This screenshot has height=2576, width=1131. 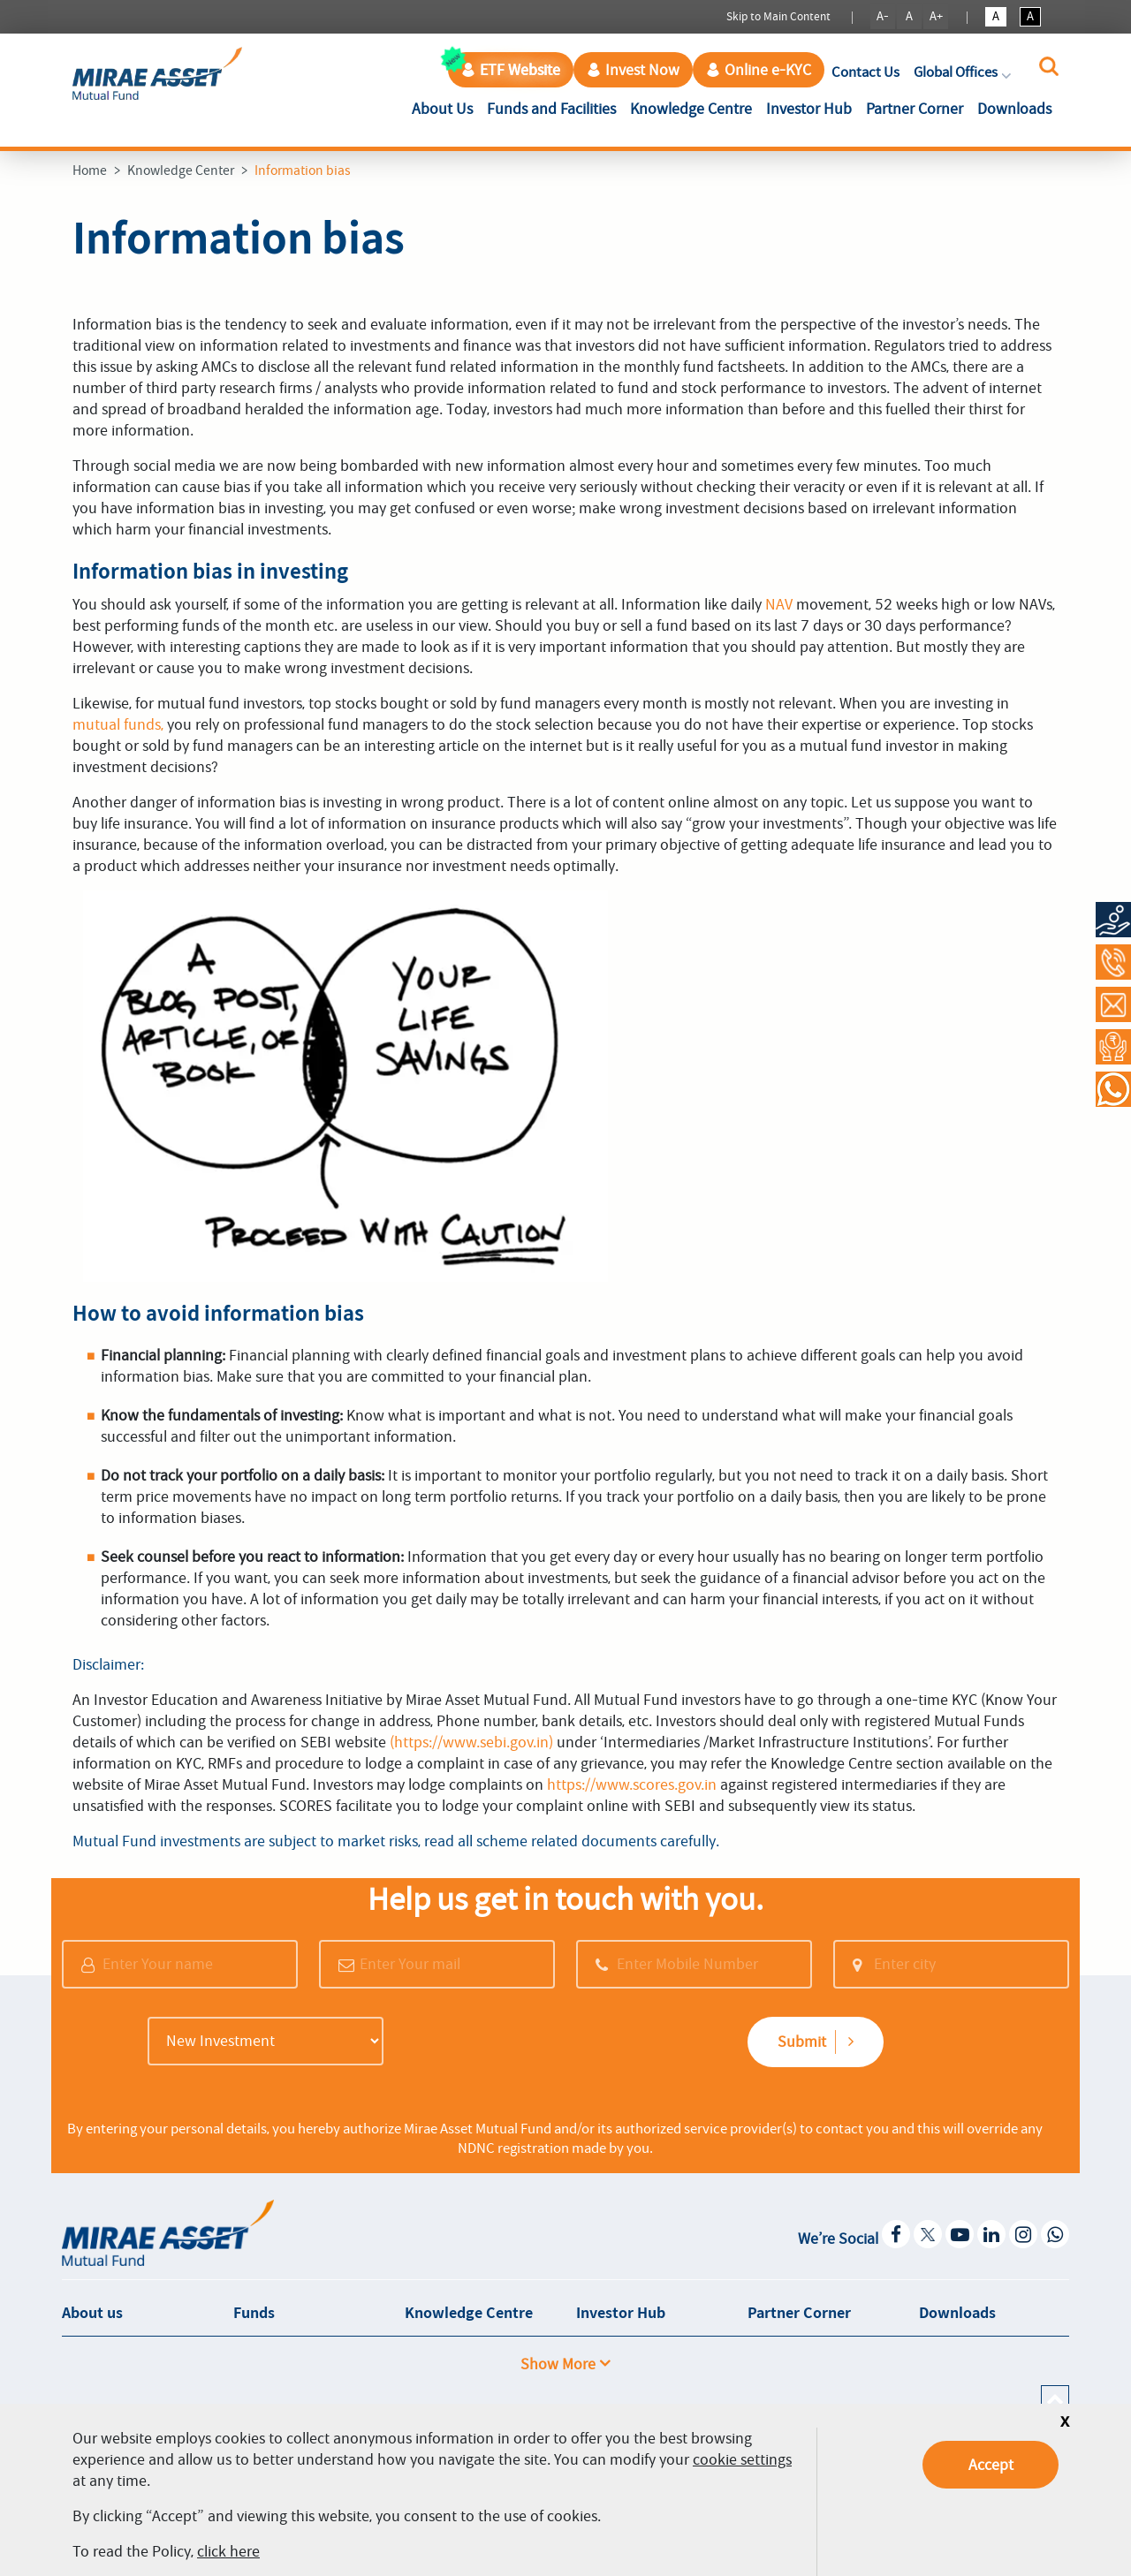 I want to click on Knowledge Centre, so click(x=691, y=108).